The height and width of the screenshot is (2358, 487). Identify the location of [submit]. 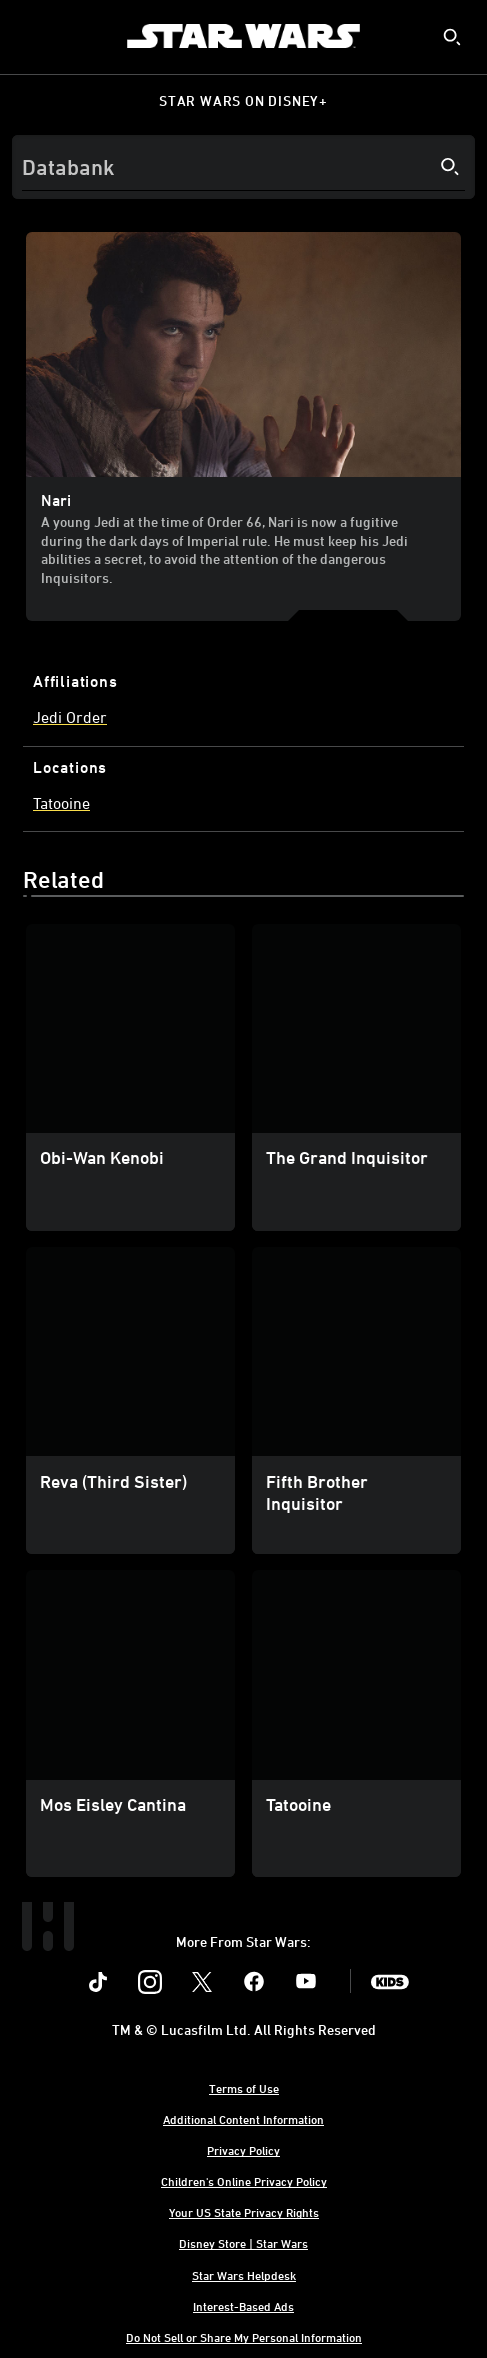
(452, 37).